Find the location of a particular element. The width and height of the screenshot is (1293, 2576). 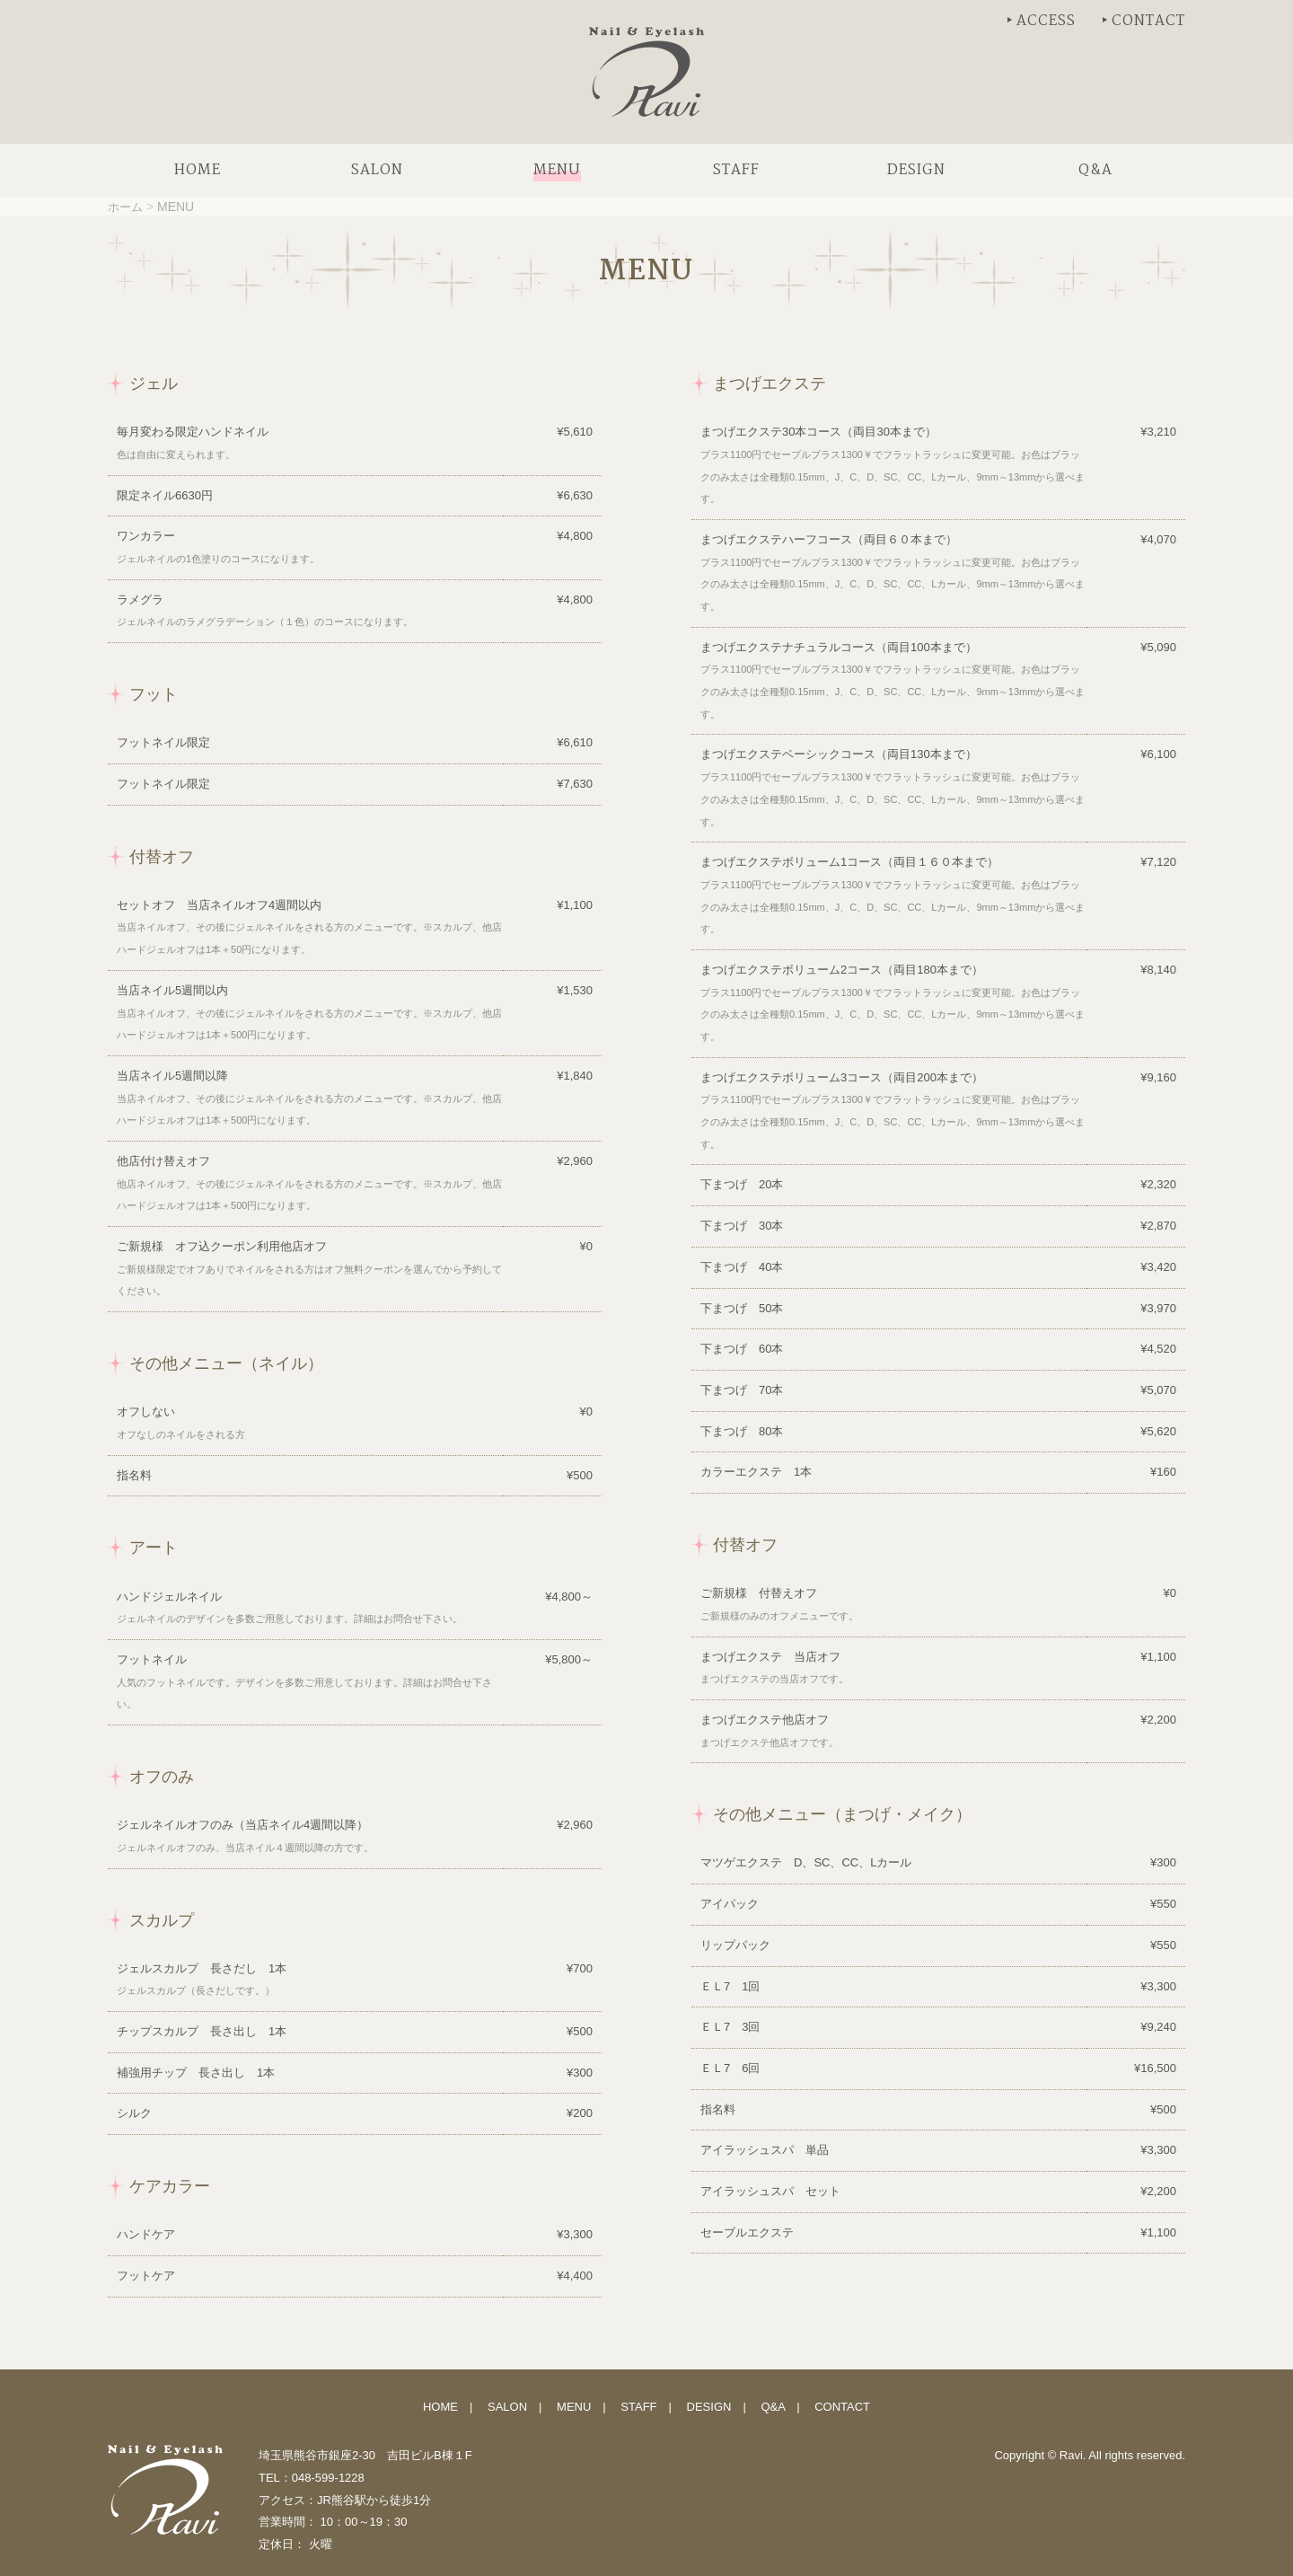

Q&A is located at coordinates (773, 2406).